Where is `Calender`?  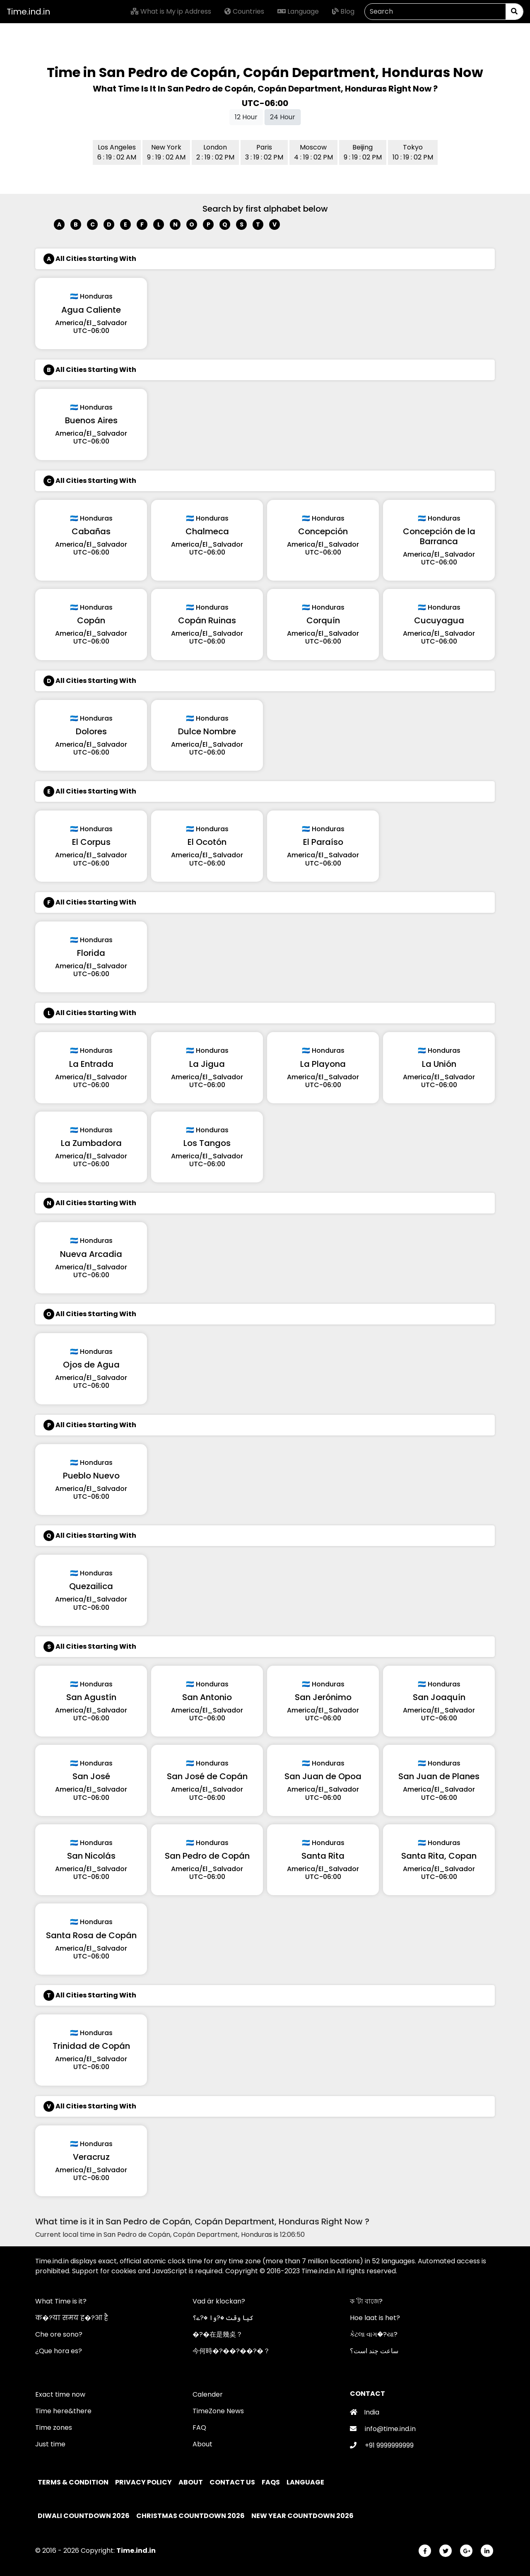 Calender is located at coordinates (208, 2394).